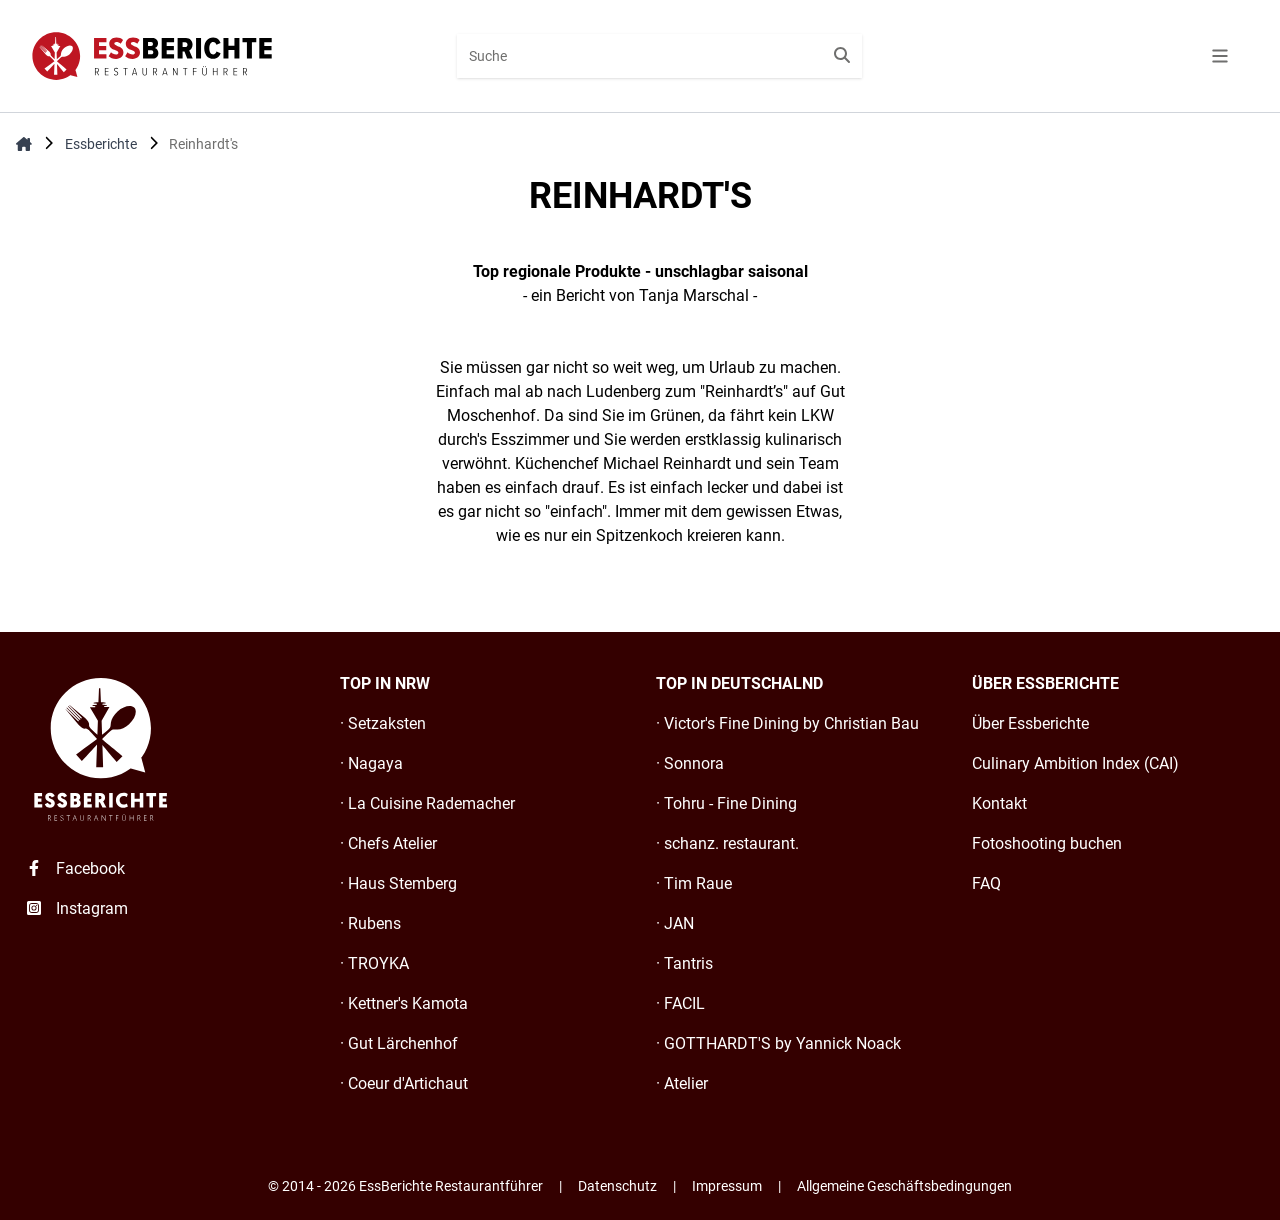 This screenshot has width=1280, height=1220. What do you see at coordinates (371, 763) in the screenshot?
I see `· Nagaya` at bounding box center [371, 763].